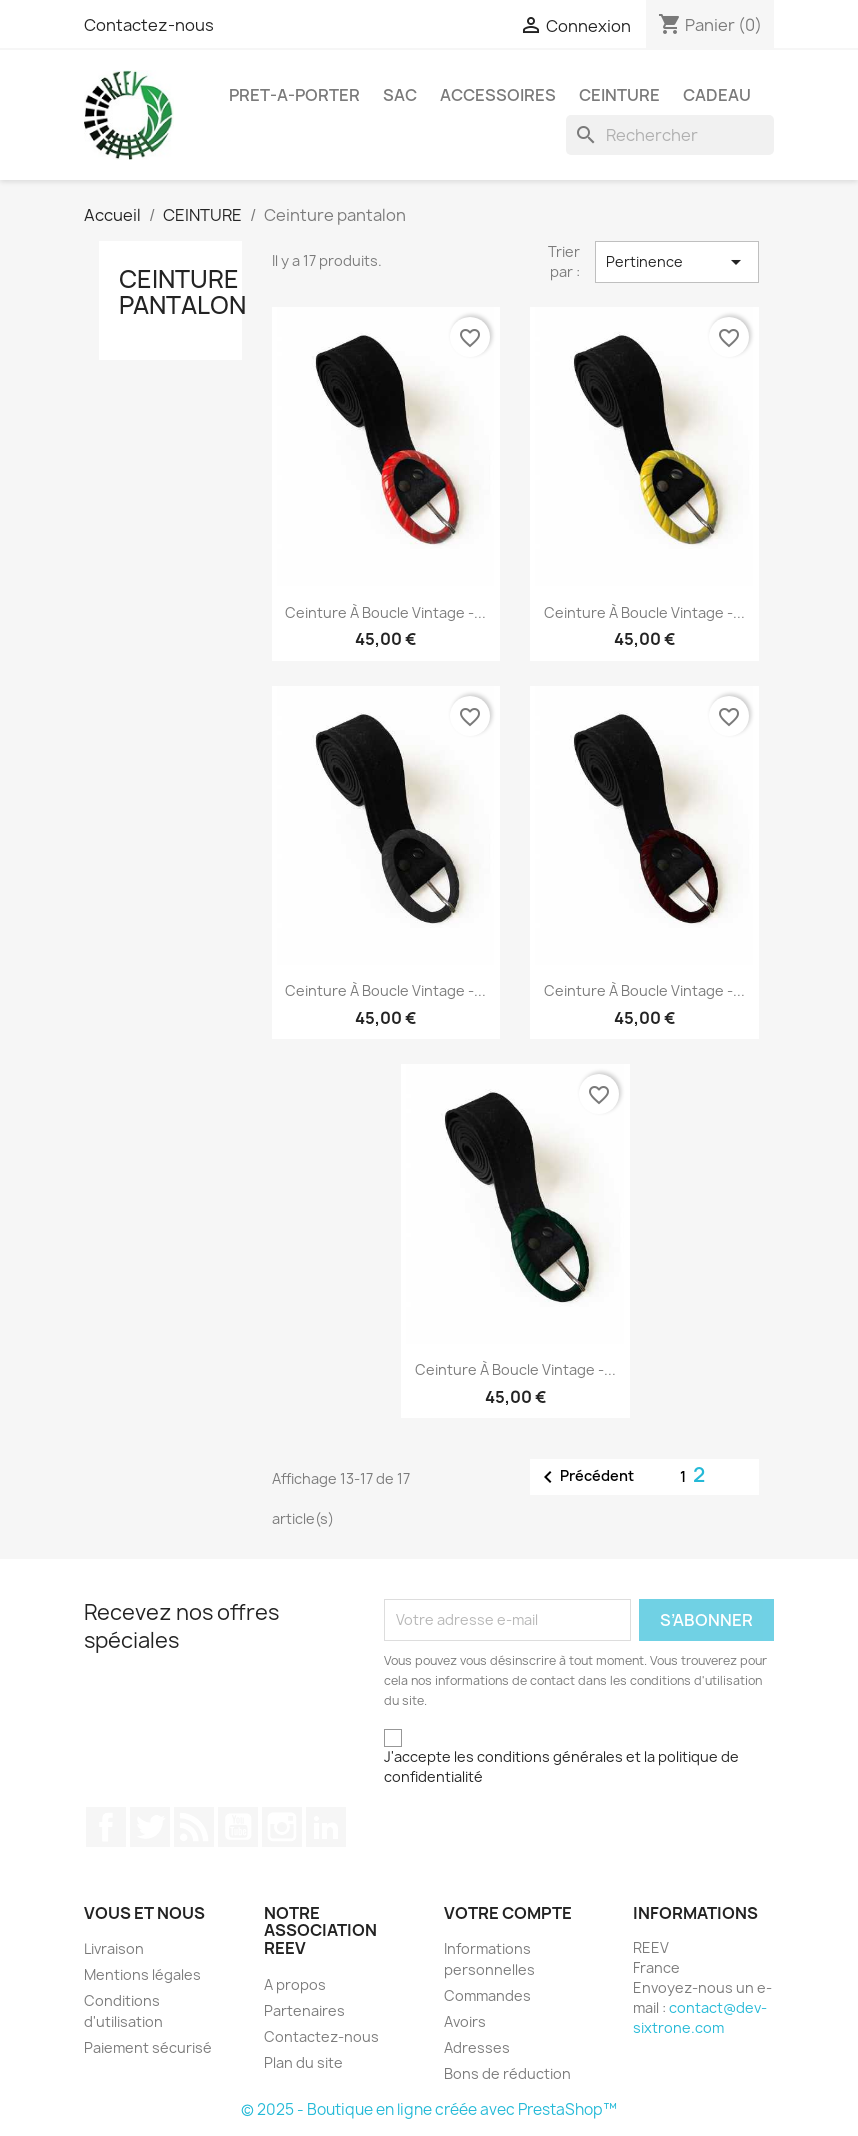  Describe the element at coordinates (400, 95) in the screenshot. I see `SAC` at that location.